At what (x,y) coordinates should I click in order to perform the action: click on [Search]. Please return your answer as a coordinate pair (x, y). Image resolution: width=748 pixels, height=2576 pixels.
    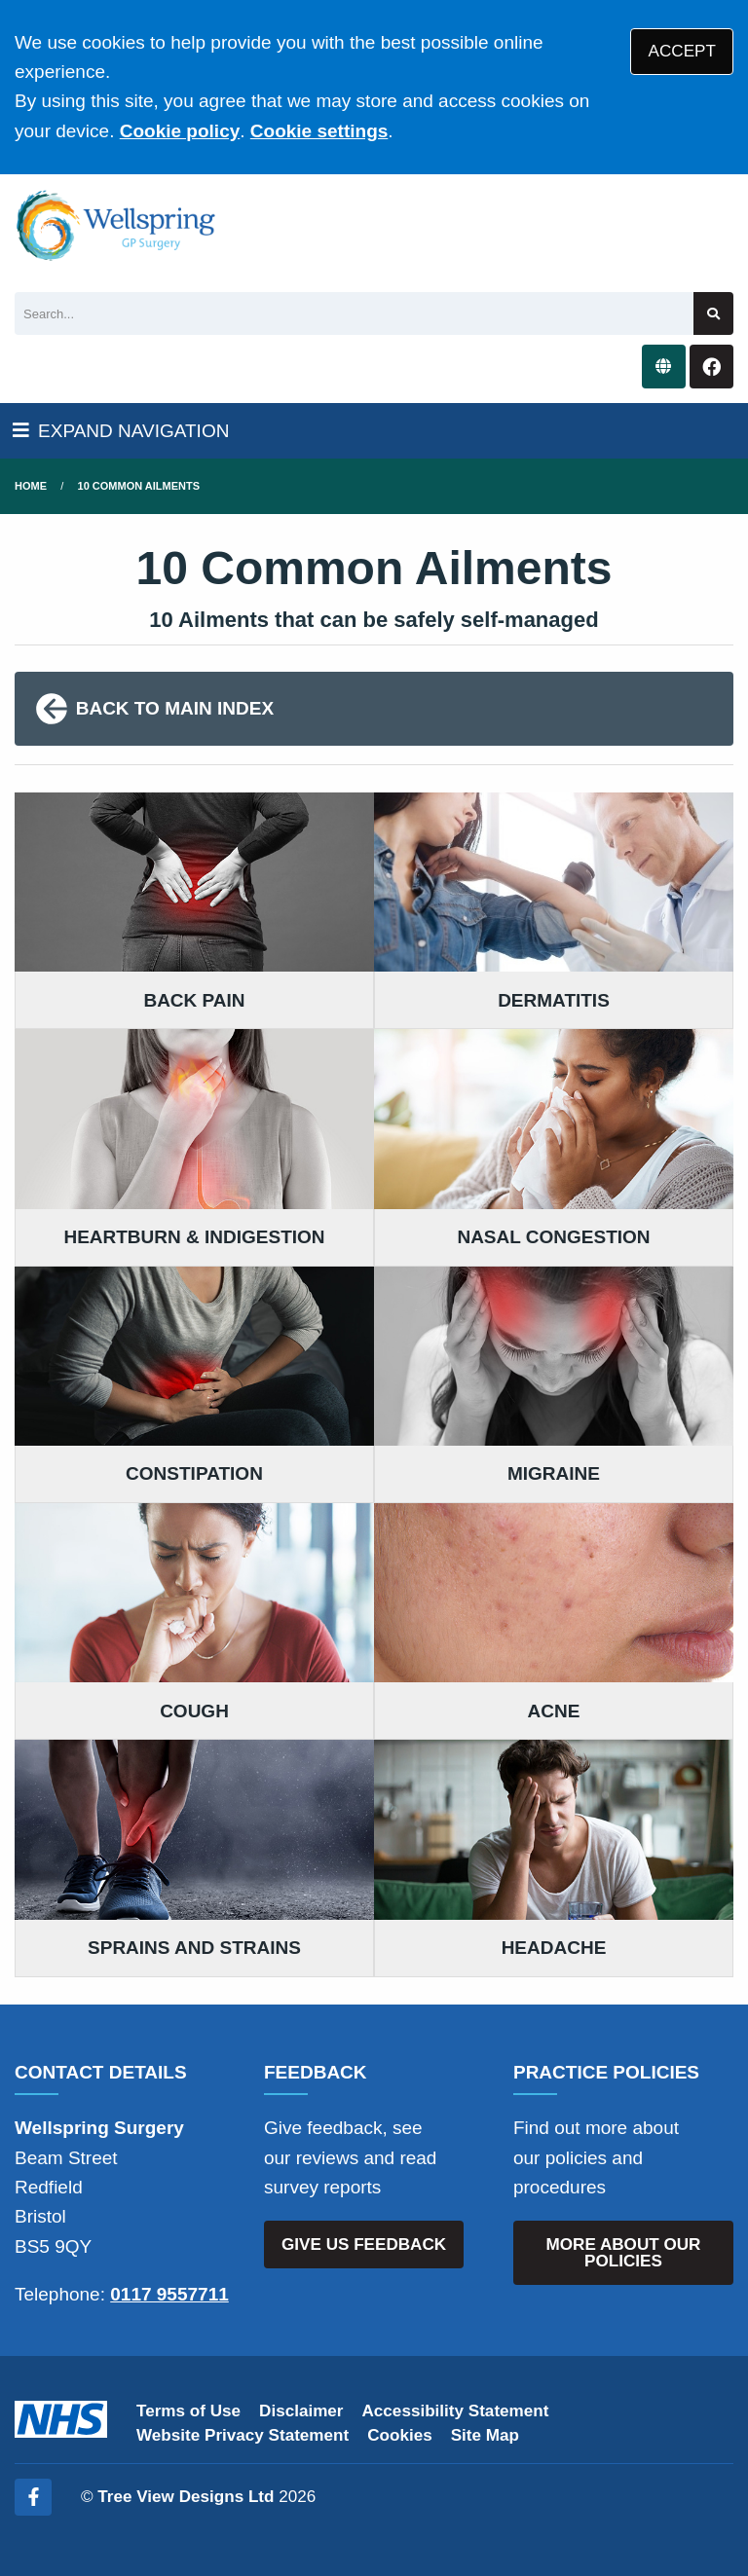
    Looking at the image, I should click on (354, 314).